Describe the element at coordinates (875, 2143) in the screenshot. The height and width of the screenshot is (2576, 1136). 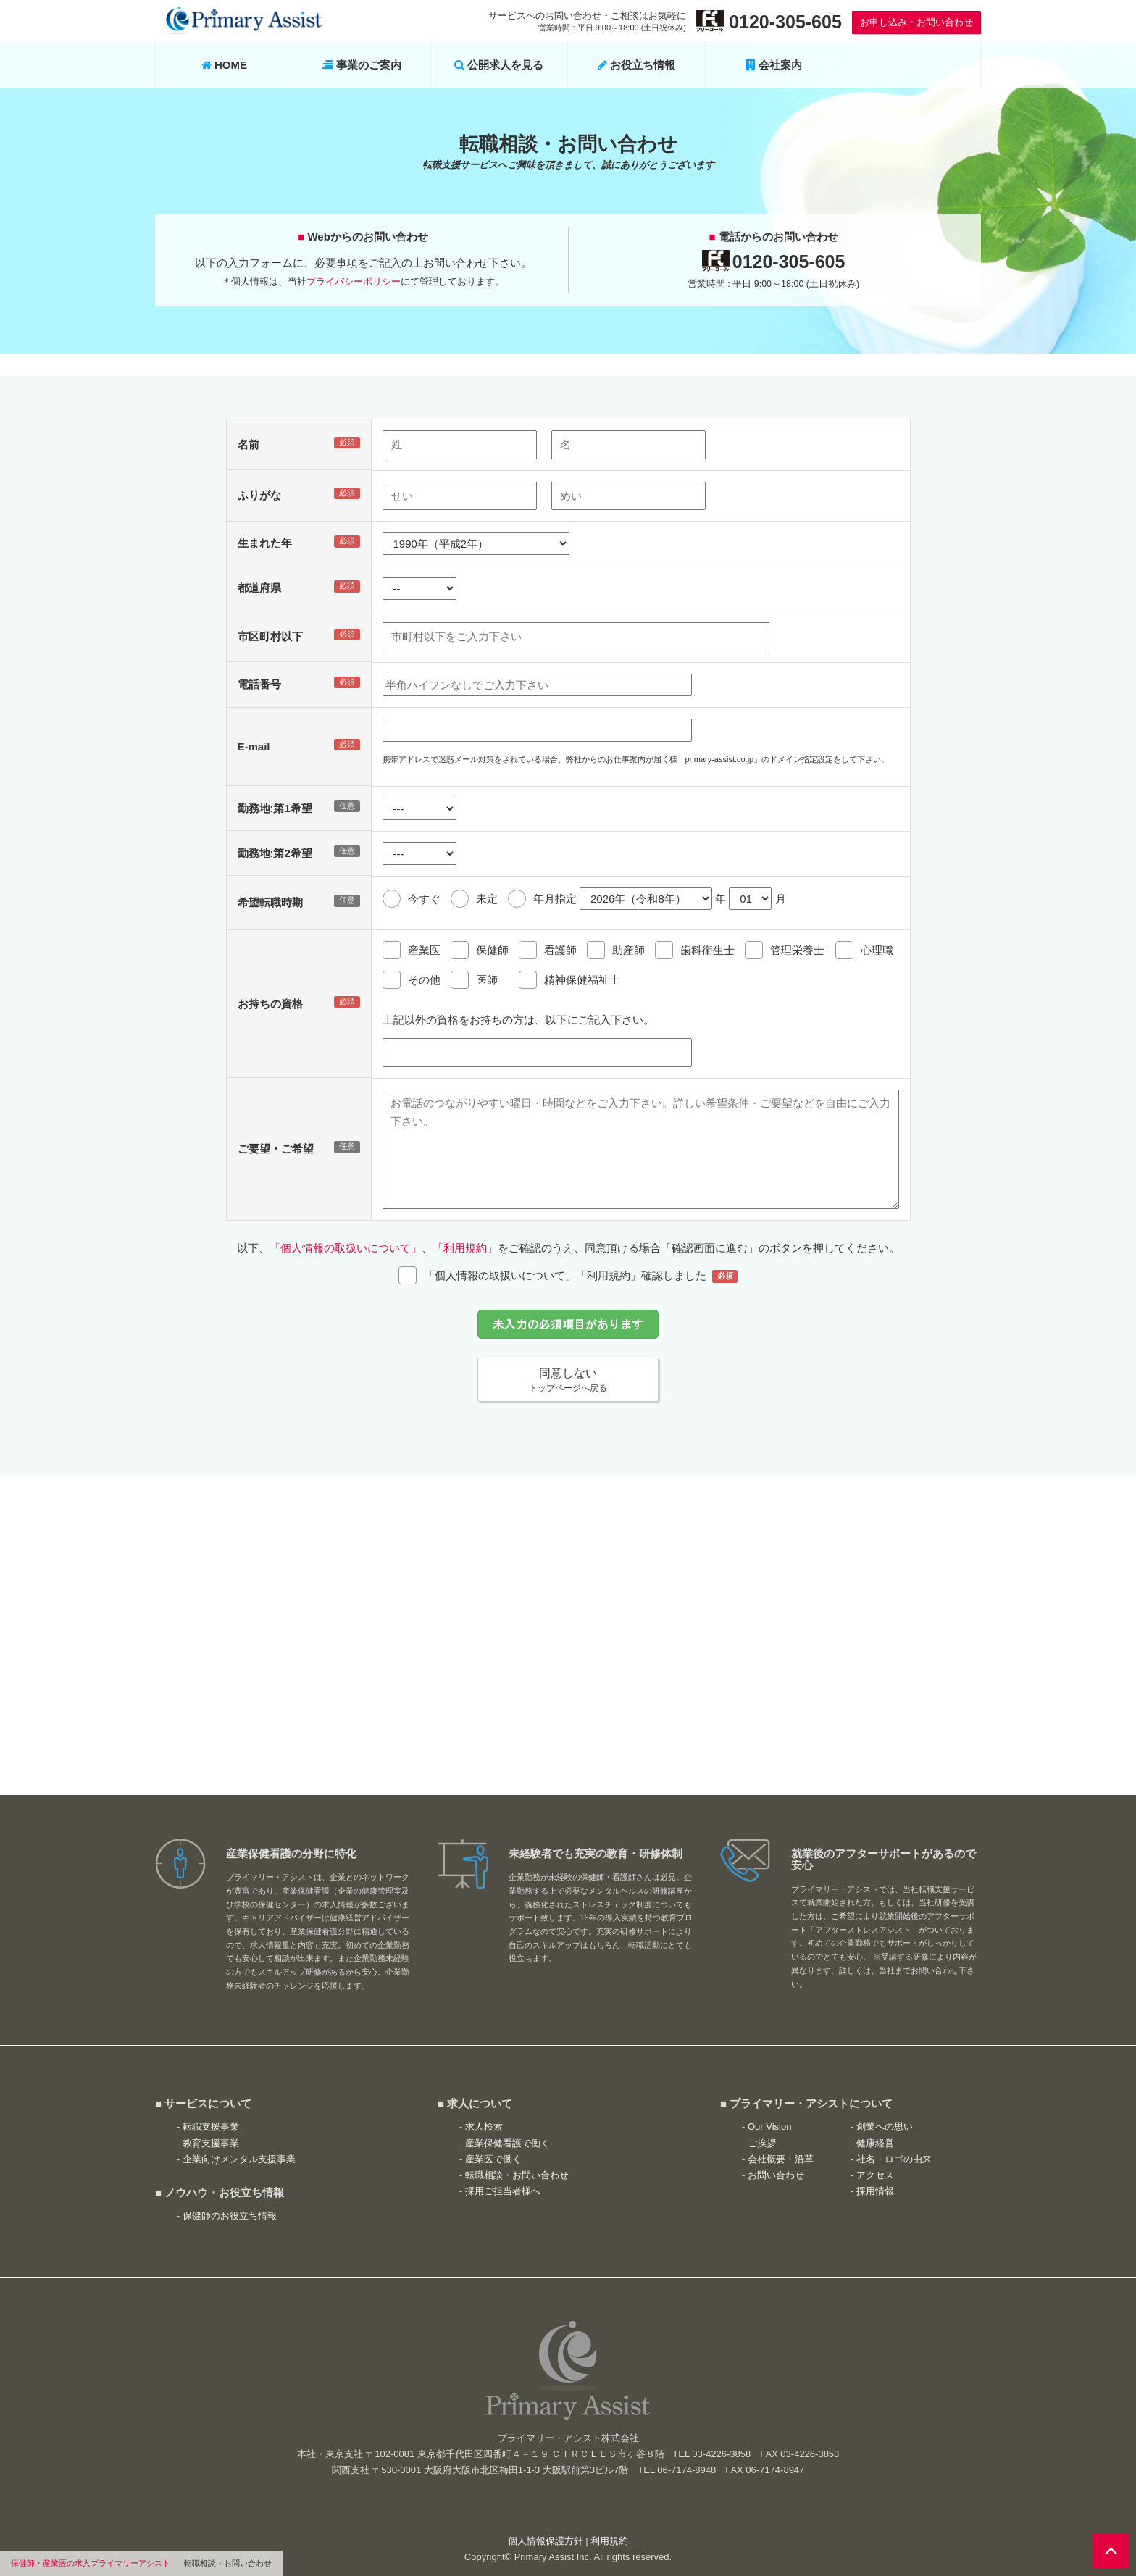
I see `健康経営` at that location.